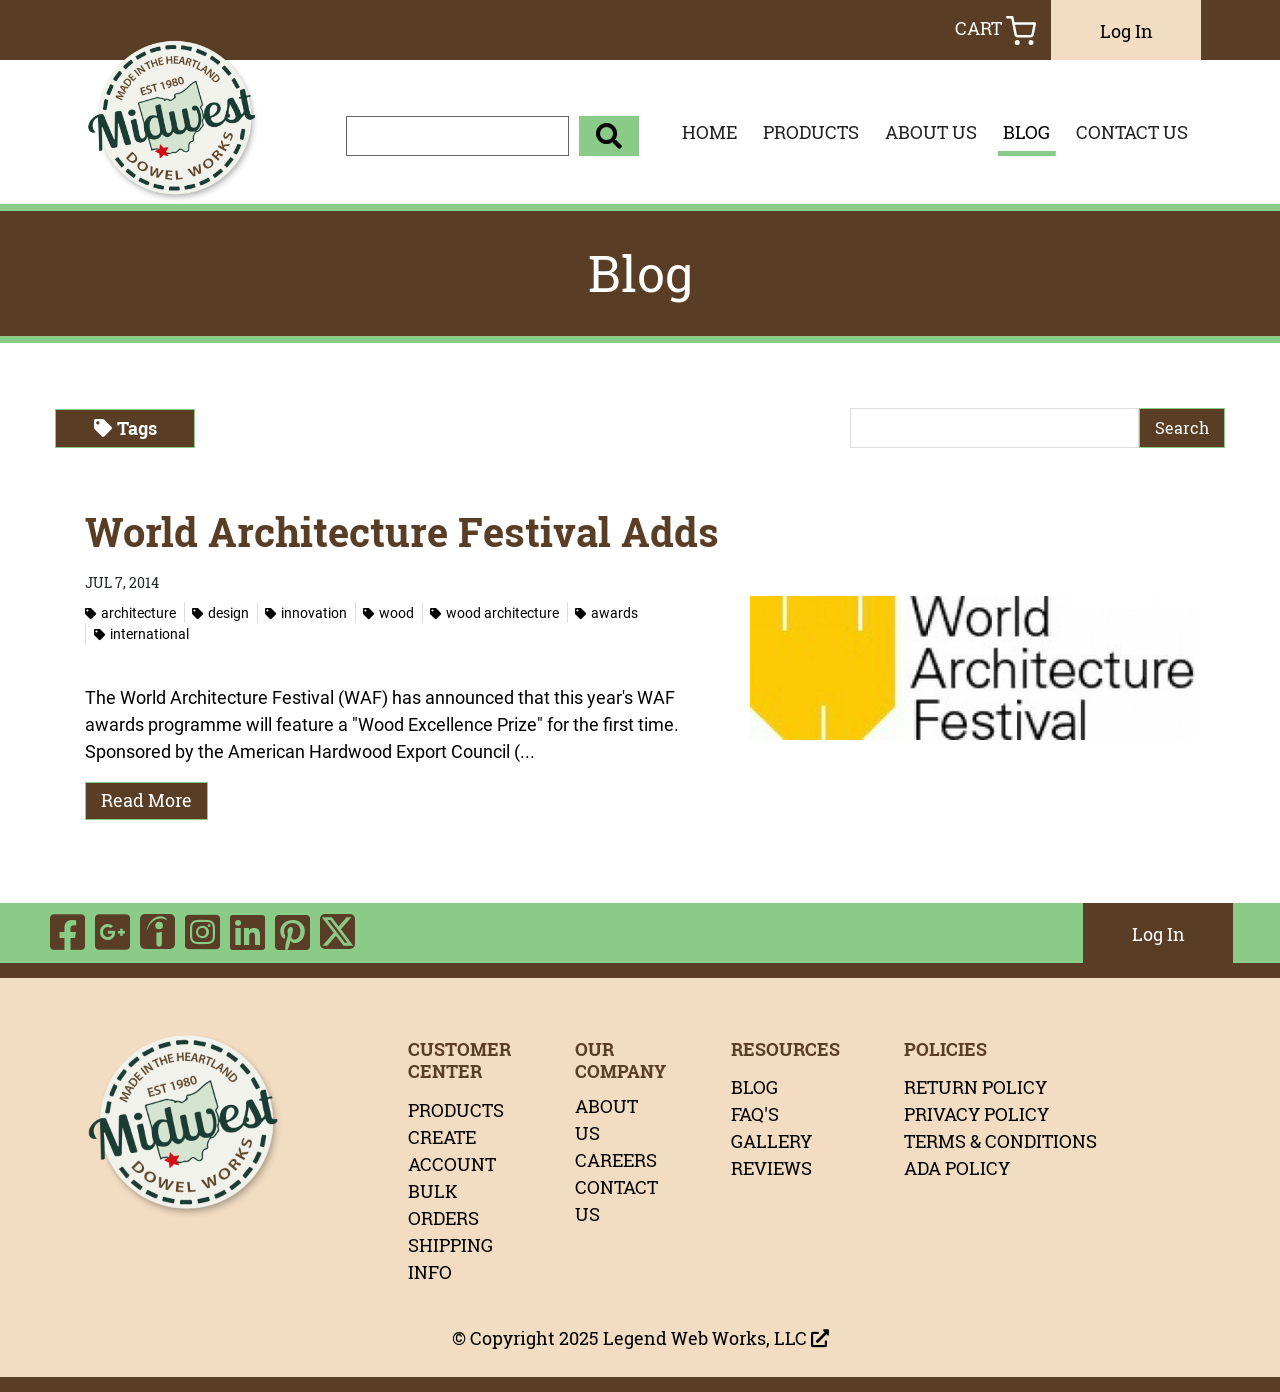  What do you see at coordinates (125, 428) in the screenshot?
I see `Tags` at bounding box center [125, 428].